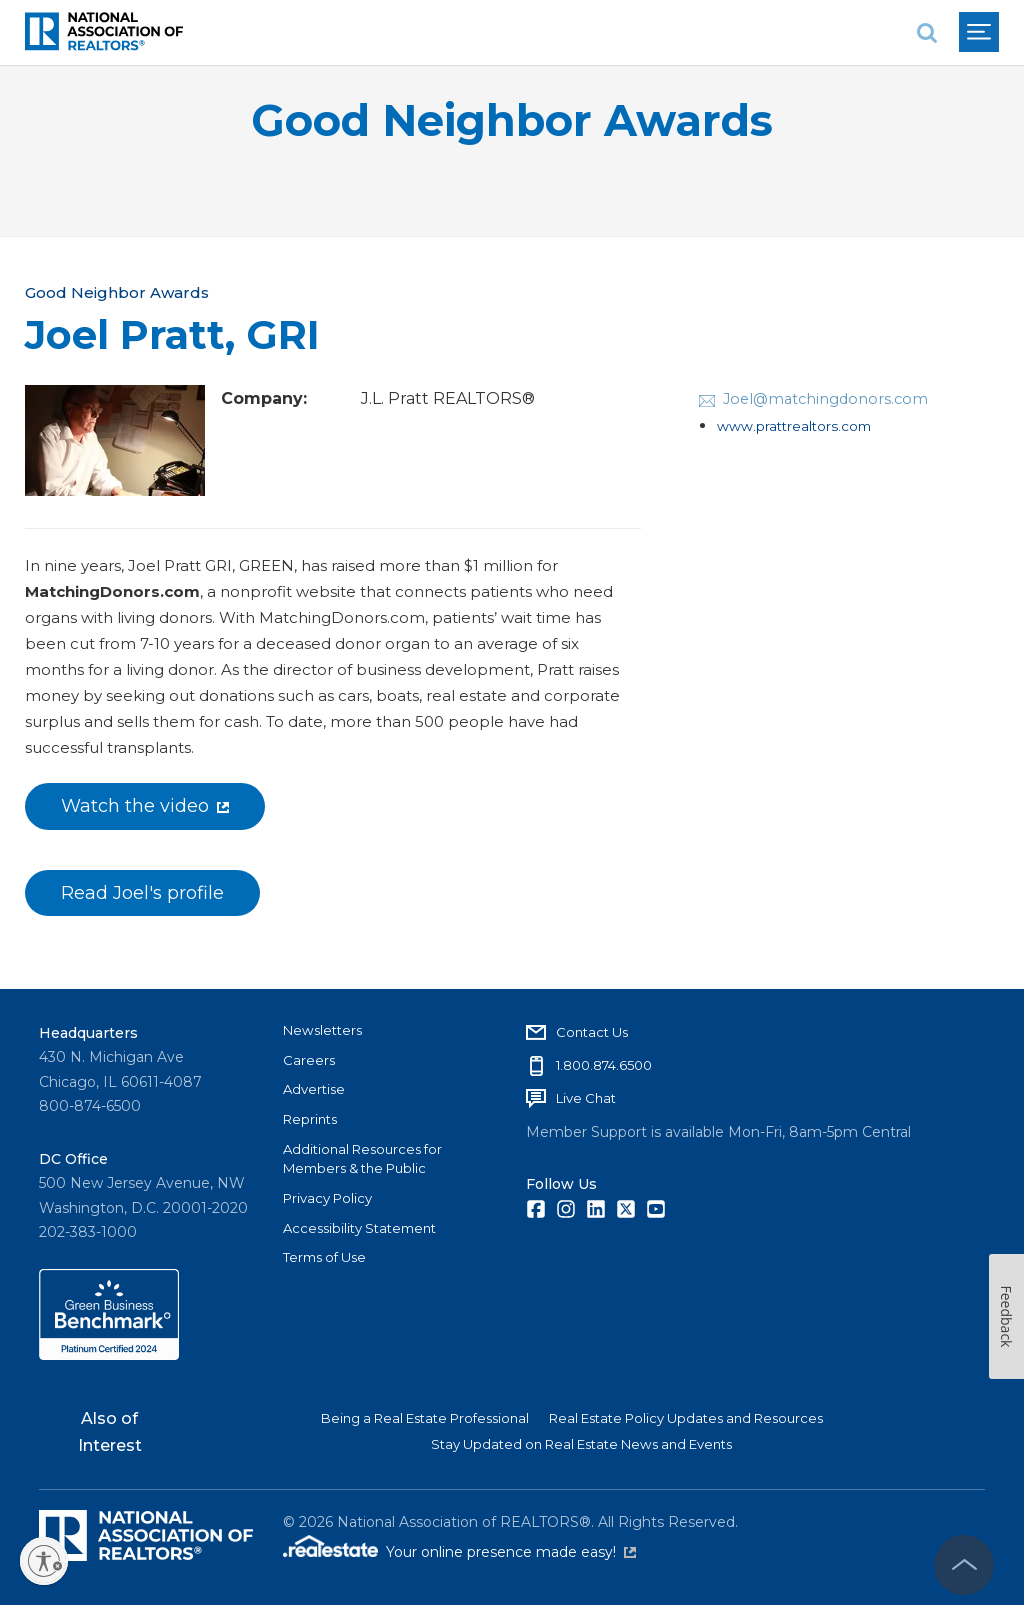 Image resolution: width=1024 pixels, height=1605 pixels. I want to click on Your online presence made easy!, so click(511, 1552).